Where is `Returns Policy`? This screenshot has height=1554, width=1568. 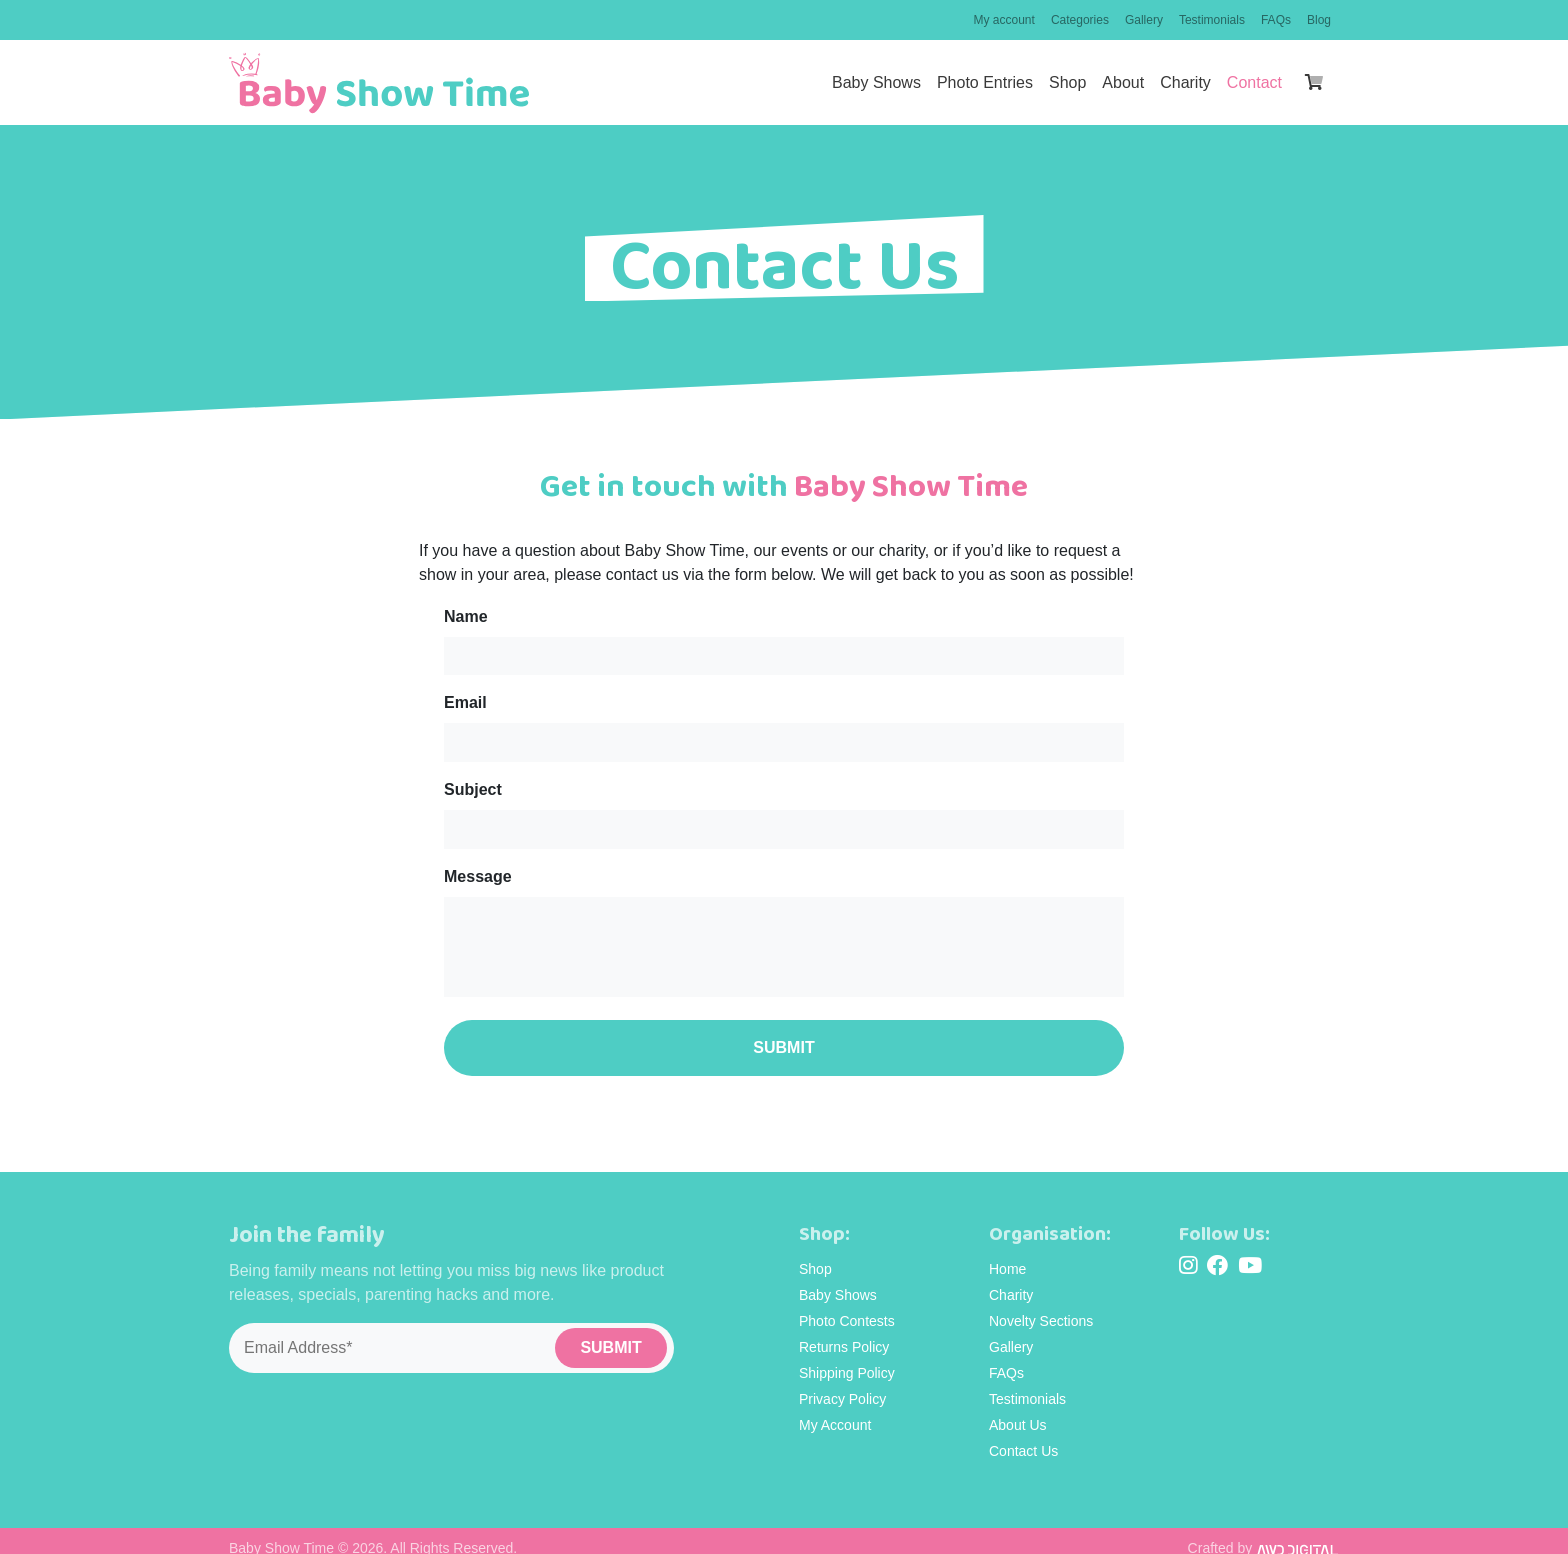
Returns Policy is located at coordinates (844, 1332).